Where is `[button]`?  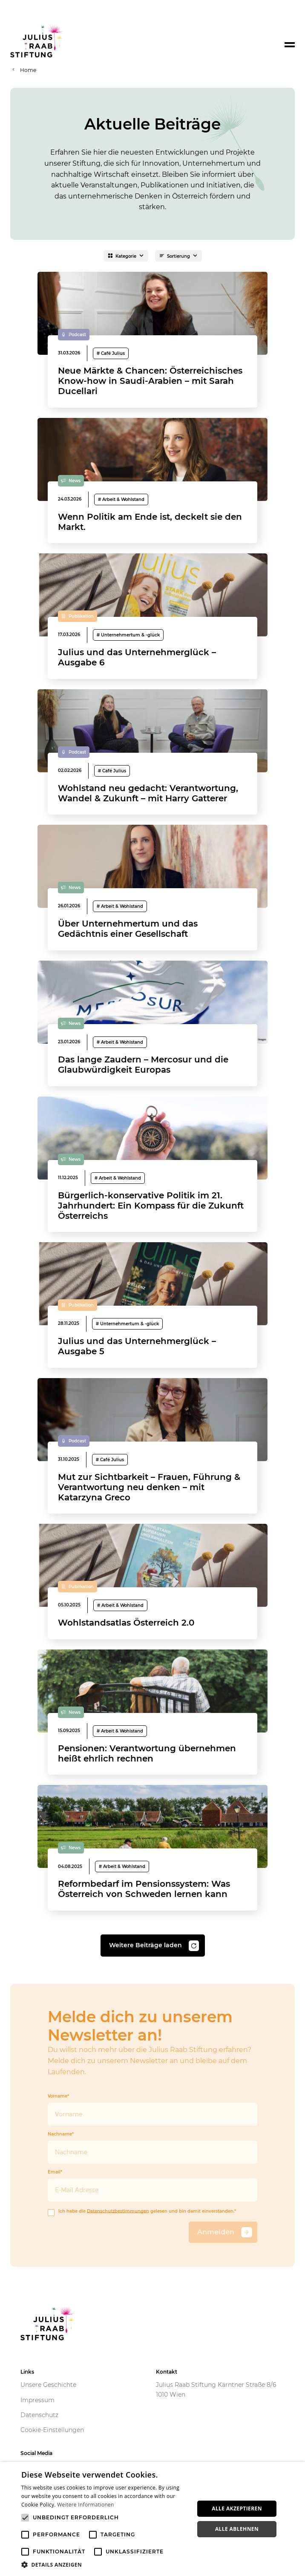 [button] is located at coordinates (105, 2565).